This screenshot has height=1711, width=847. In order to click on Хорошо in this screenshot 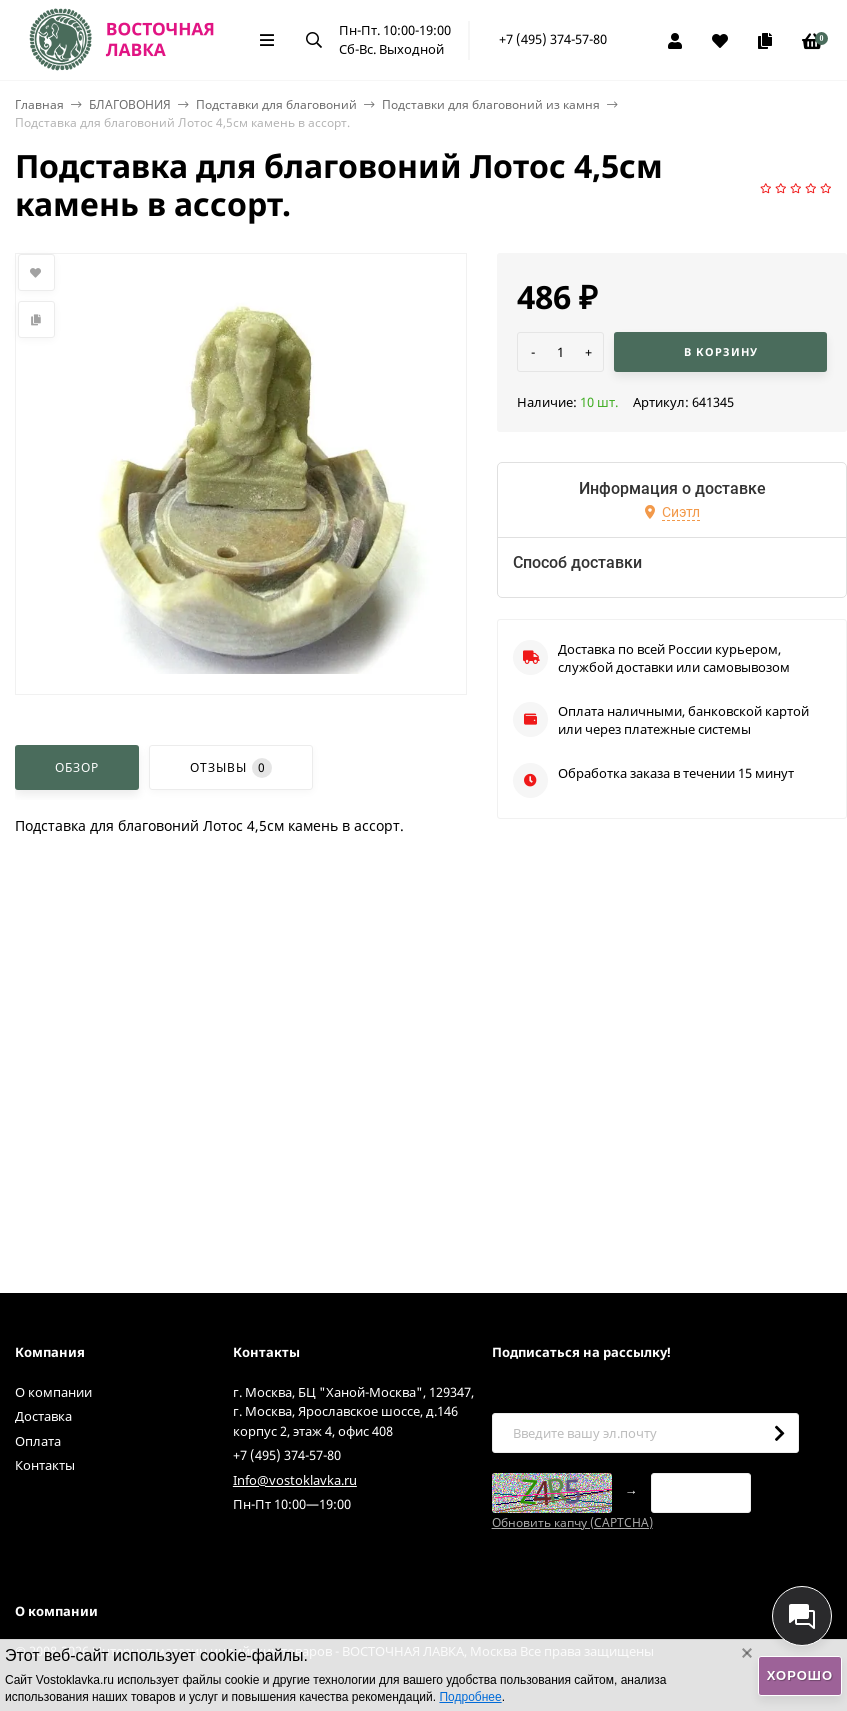, I will do `click(800, 1675)`.